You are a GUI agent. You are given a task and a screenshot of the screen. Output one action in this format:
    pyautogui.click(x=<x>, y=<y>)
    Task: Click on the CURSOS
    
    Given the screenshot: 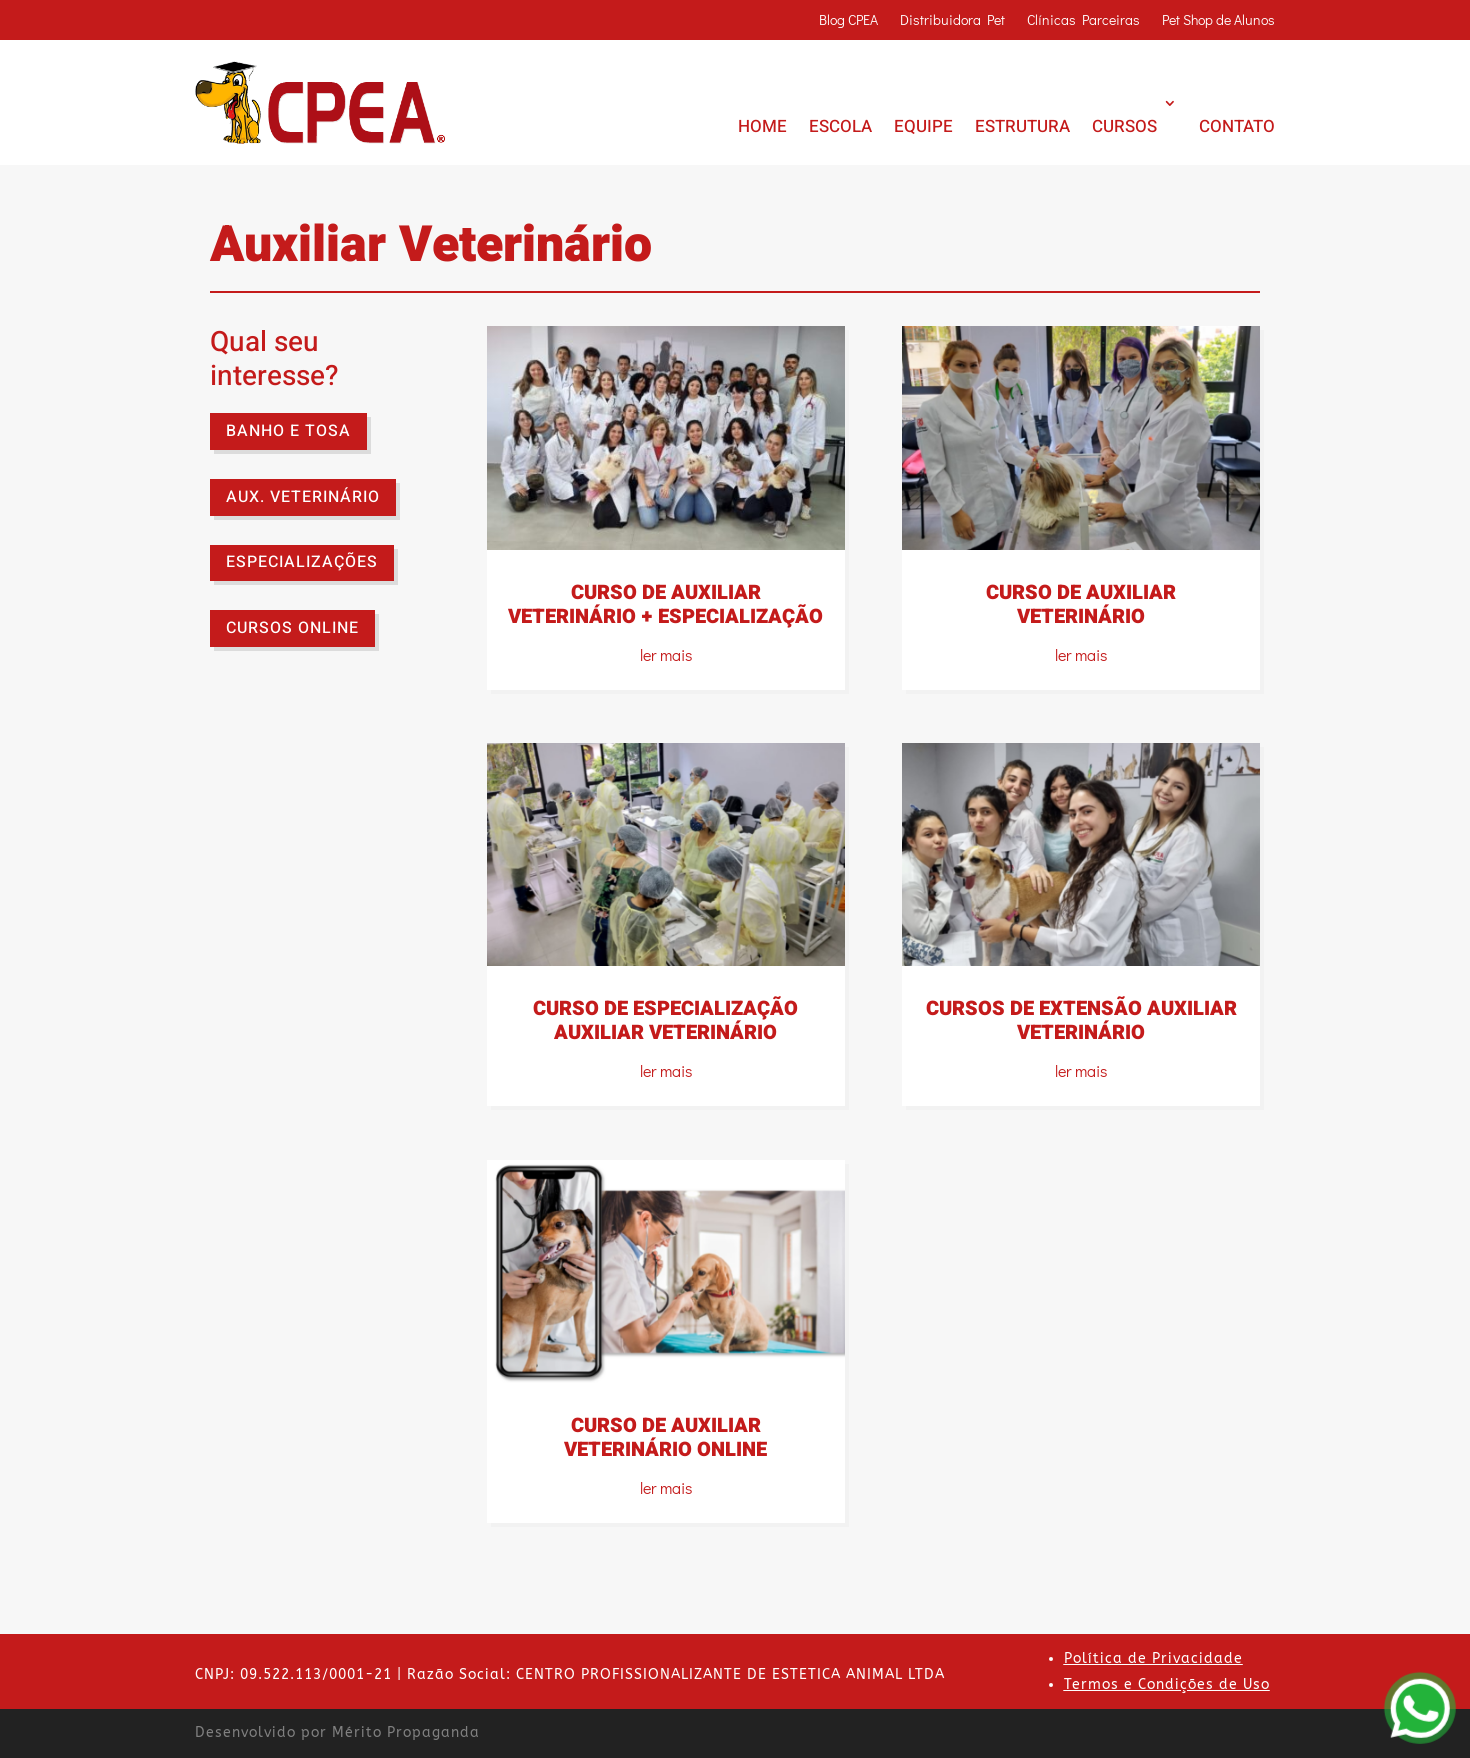 What is the action you would take?
    pyautogui.click(x=1124, y=126)
    